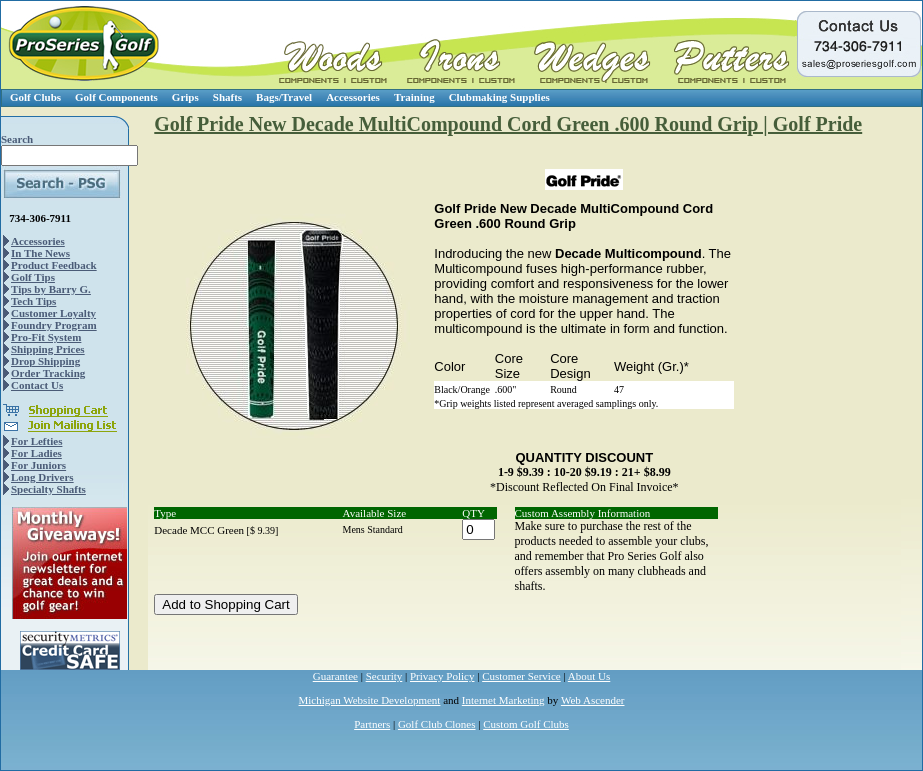  I want to click on Michigan Website Development, so click(370, 700).